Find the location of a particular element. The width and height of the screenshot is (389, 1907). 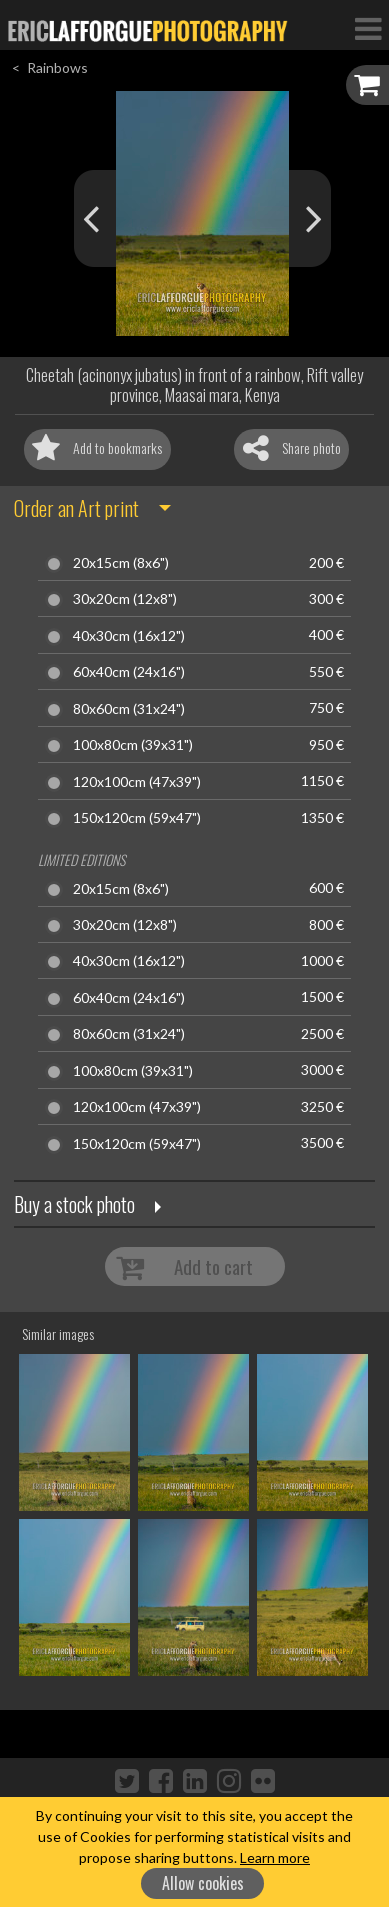

80x60cm (31x24") is located at coordinates (129, 709).